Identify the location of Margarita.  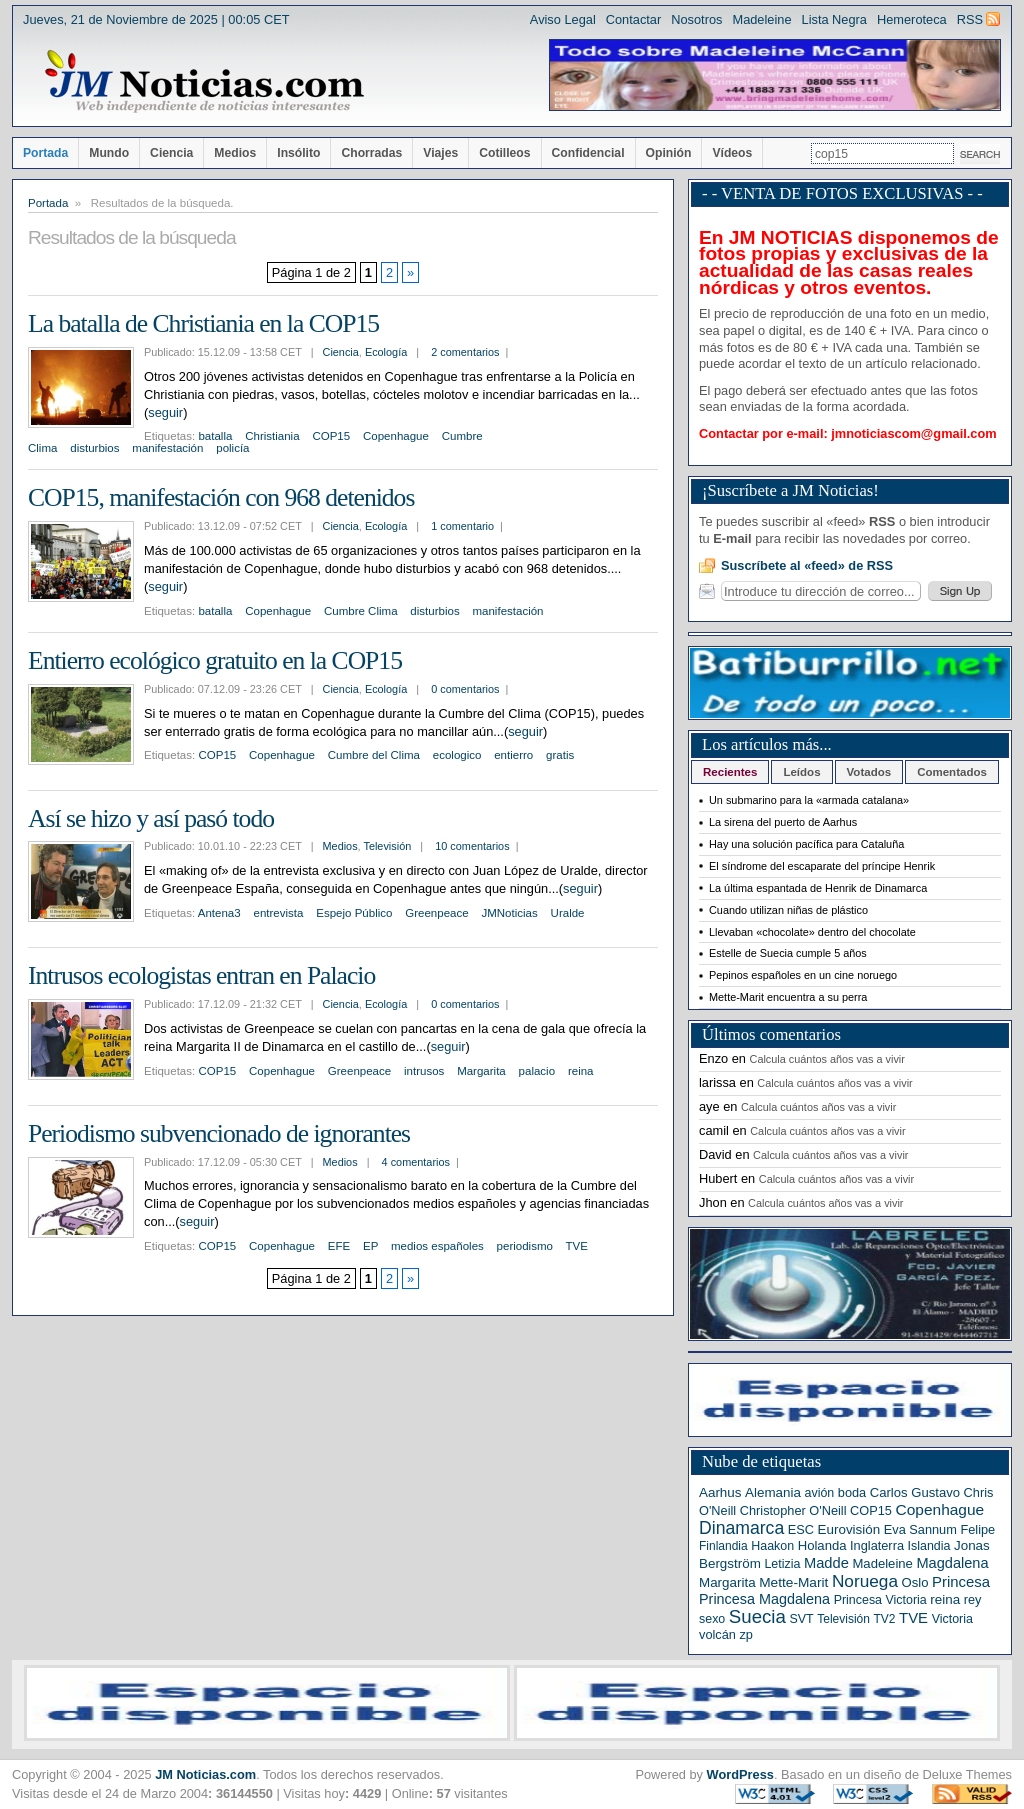
(481, 1071).